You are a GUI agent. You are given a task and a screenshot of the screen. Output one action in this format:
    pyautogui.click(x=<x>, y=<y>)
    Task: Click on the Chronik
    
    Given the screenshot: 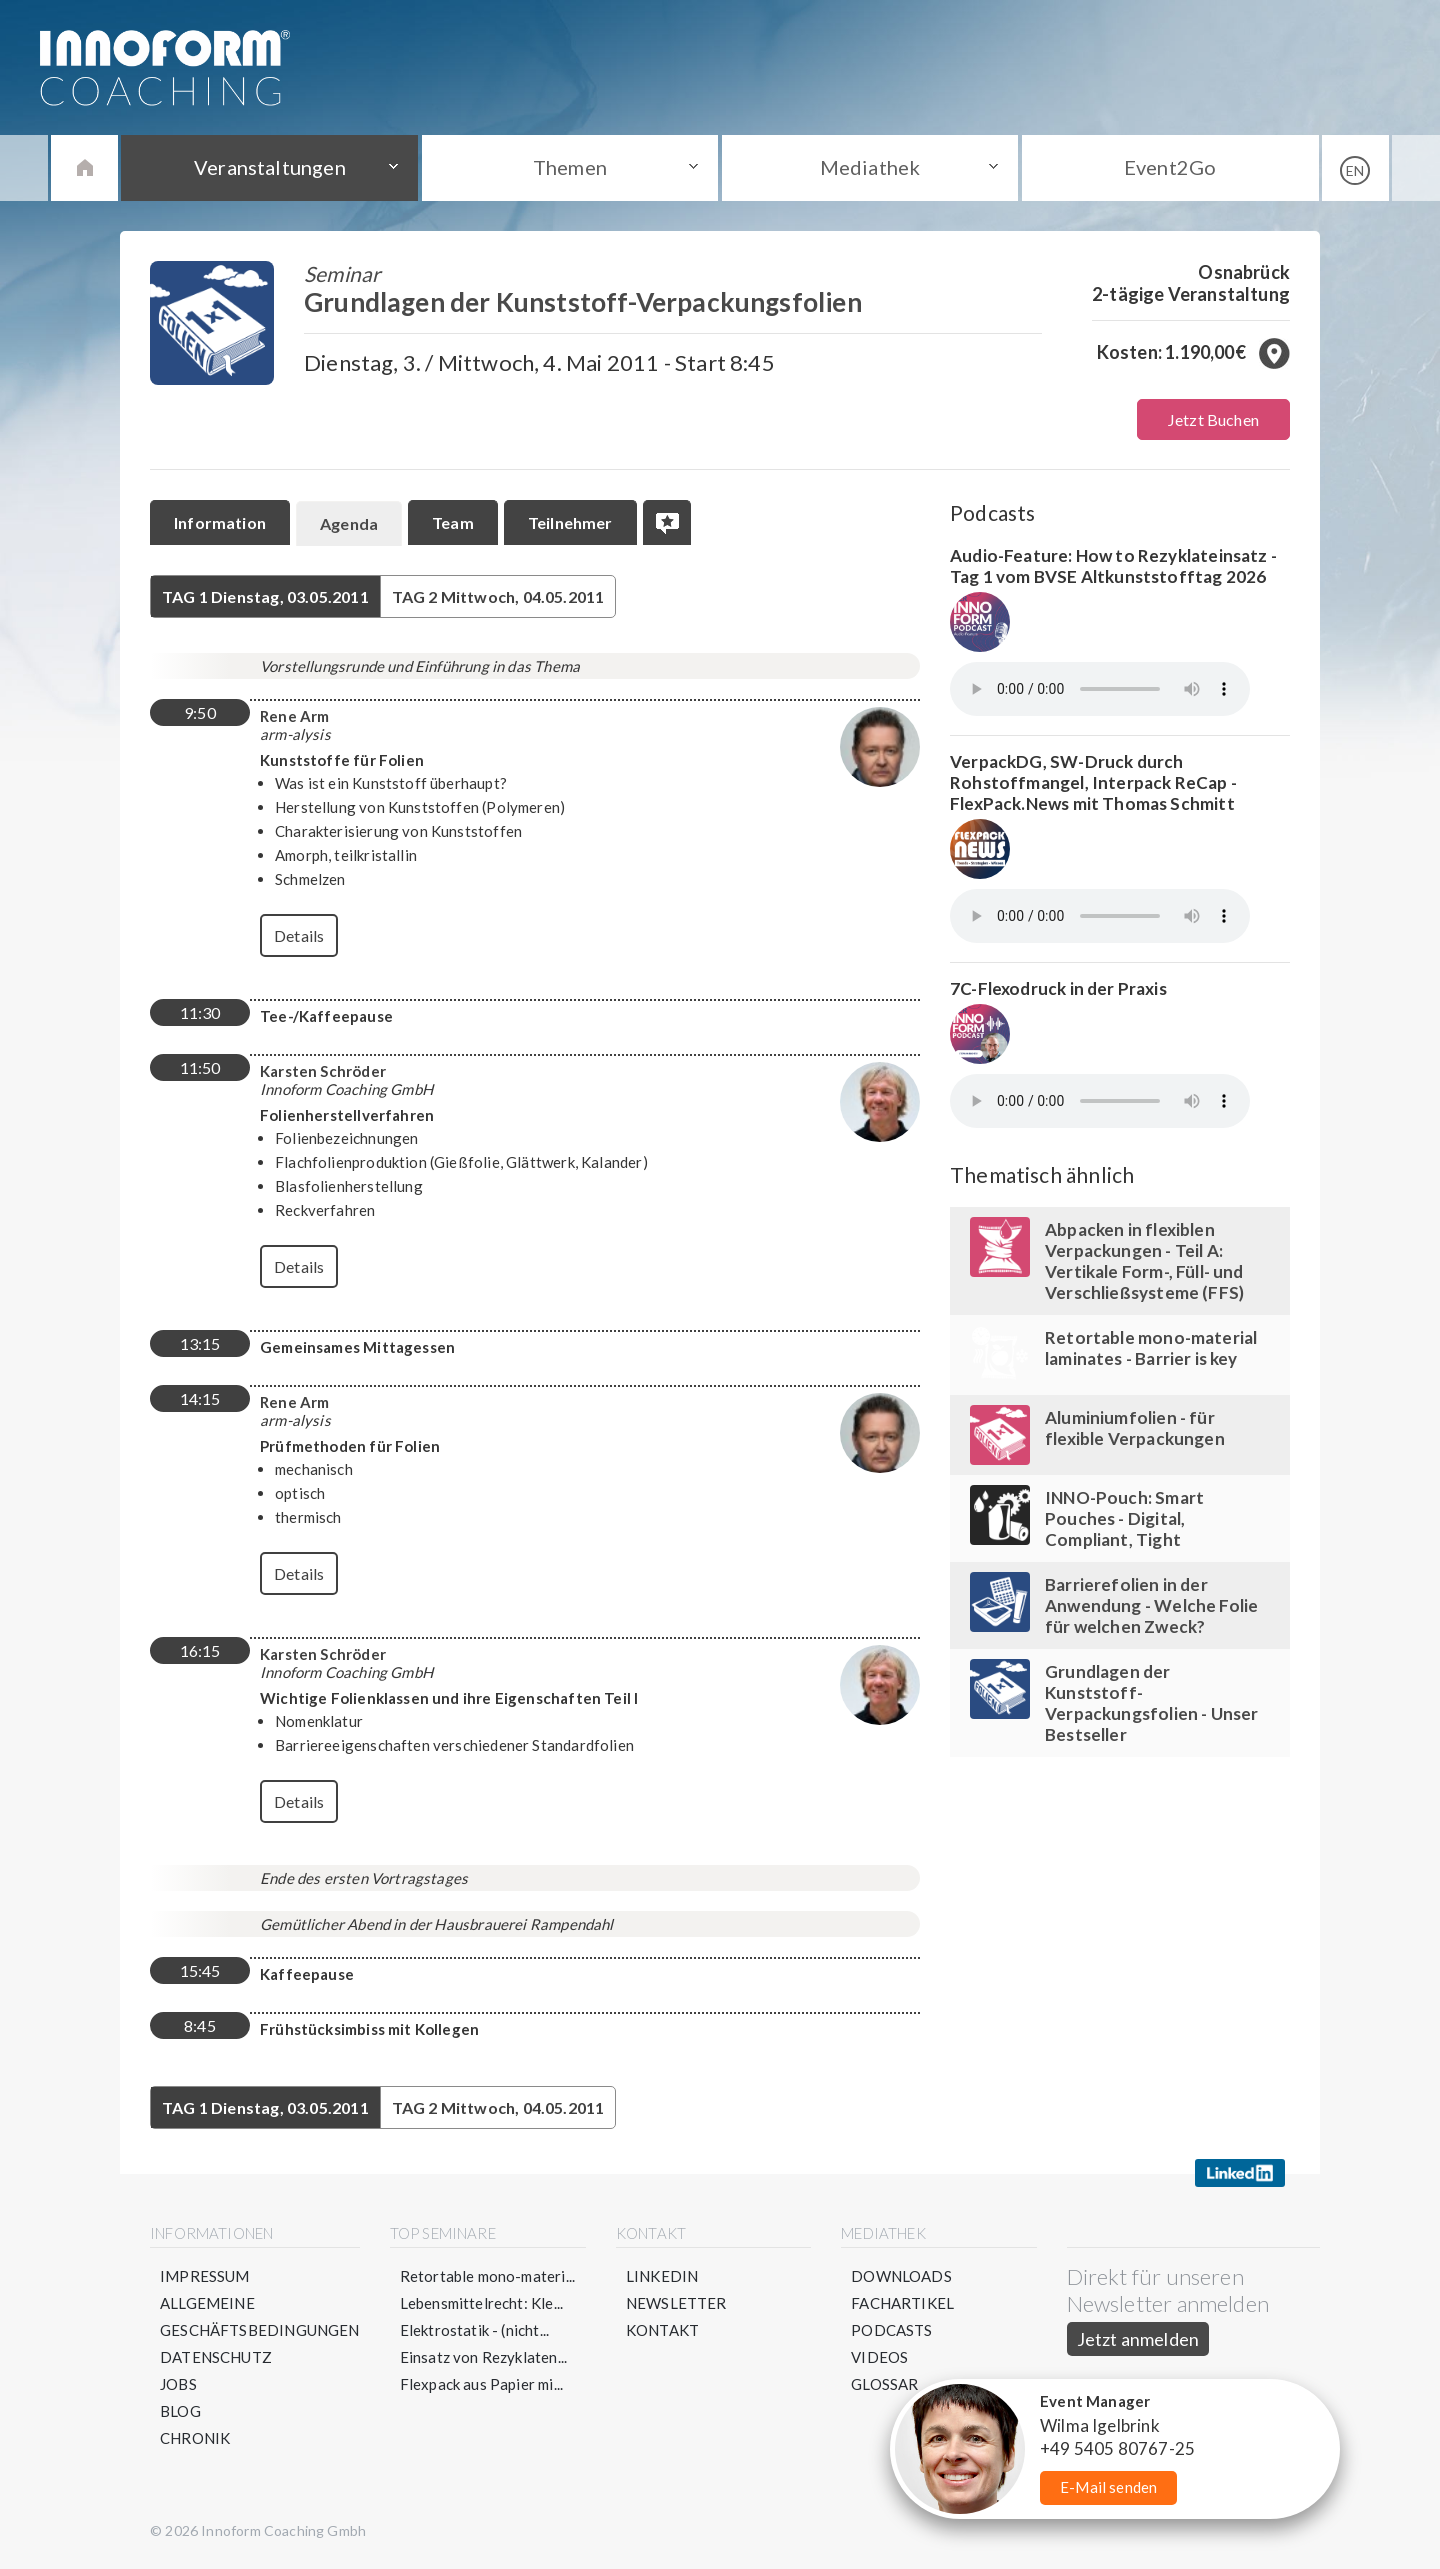 What is the action you would take?
    pyautogui.click(x=195, y=2438)
    